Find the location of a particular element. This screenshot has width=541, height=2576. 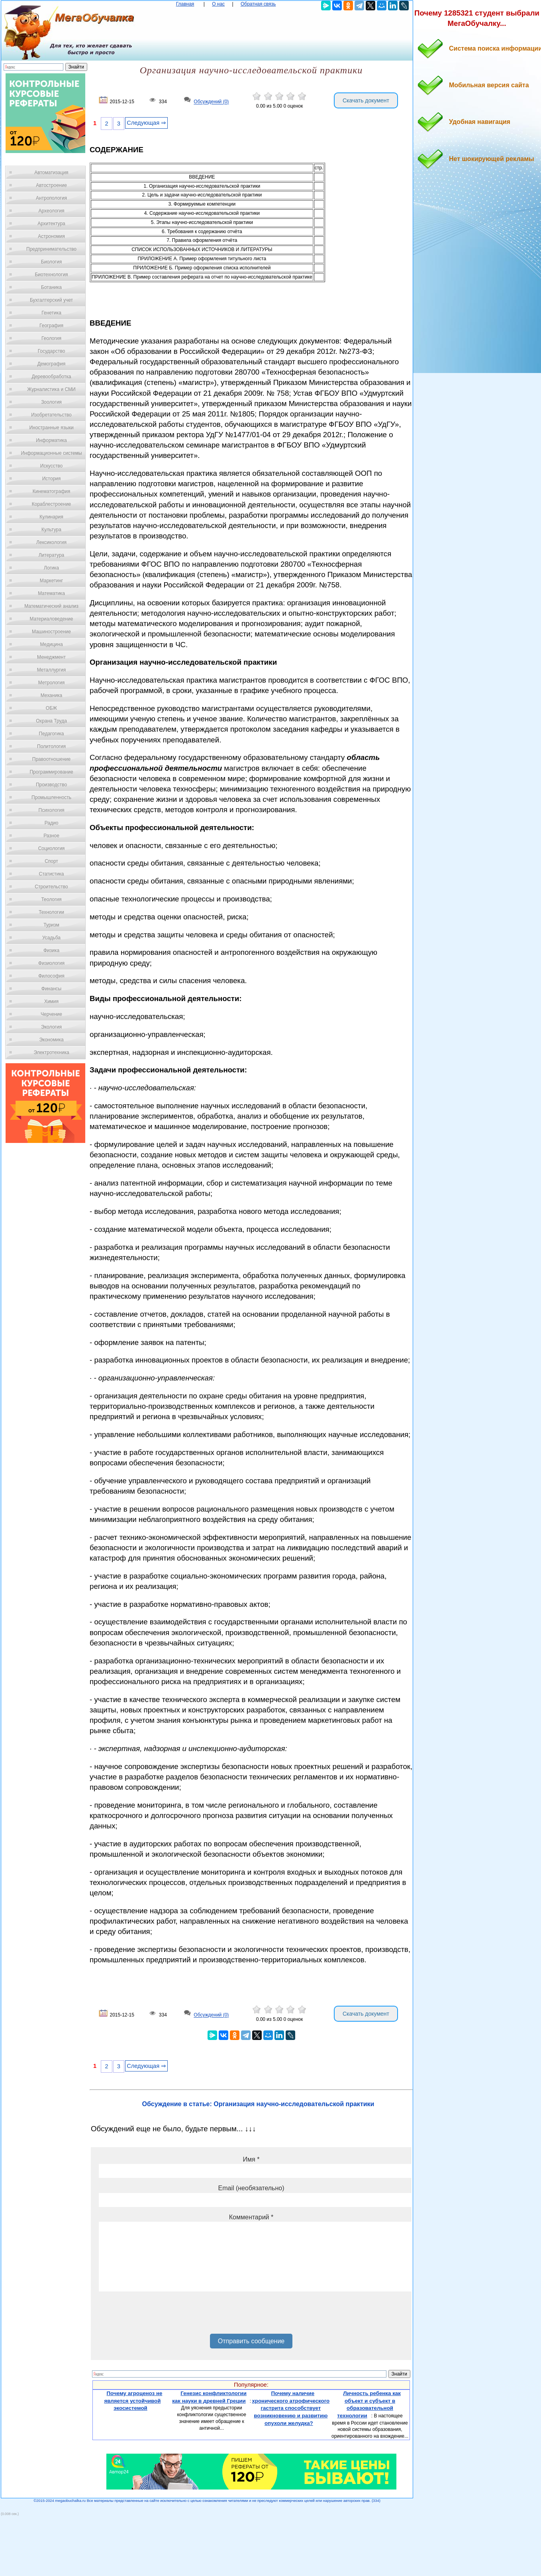

Демография is located at coordinates (51, 364).